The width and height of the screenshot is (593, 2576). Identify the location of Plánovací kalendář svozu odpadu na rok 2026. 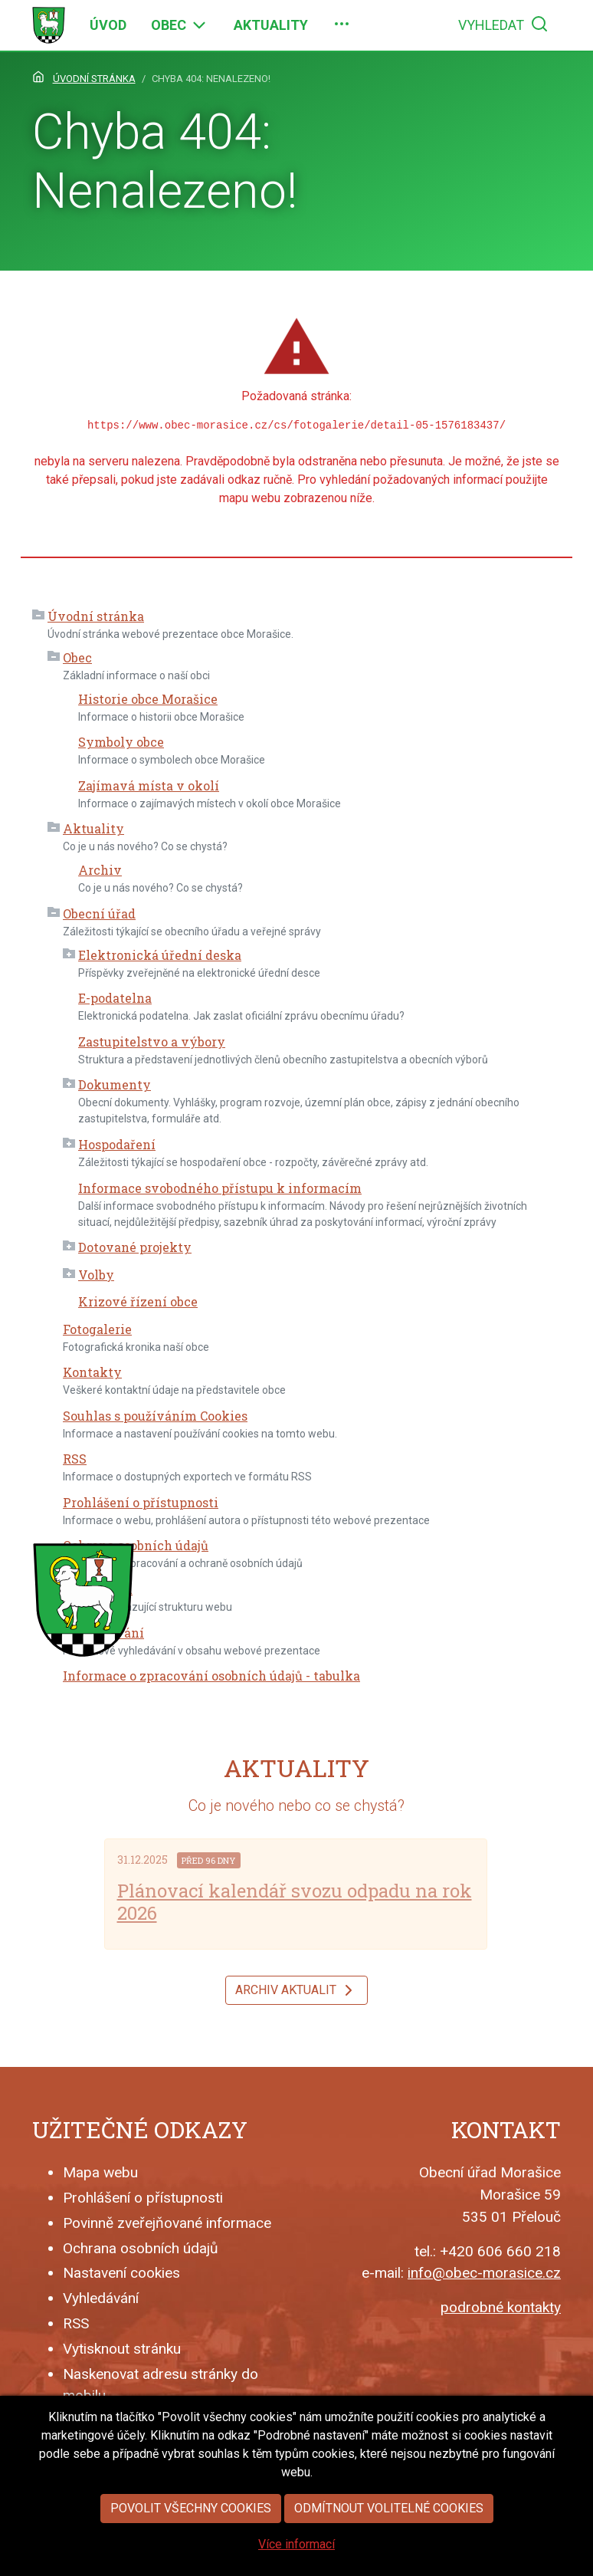
(294, 1901).